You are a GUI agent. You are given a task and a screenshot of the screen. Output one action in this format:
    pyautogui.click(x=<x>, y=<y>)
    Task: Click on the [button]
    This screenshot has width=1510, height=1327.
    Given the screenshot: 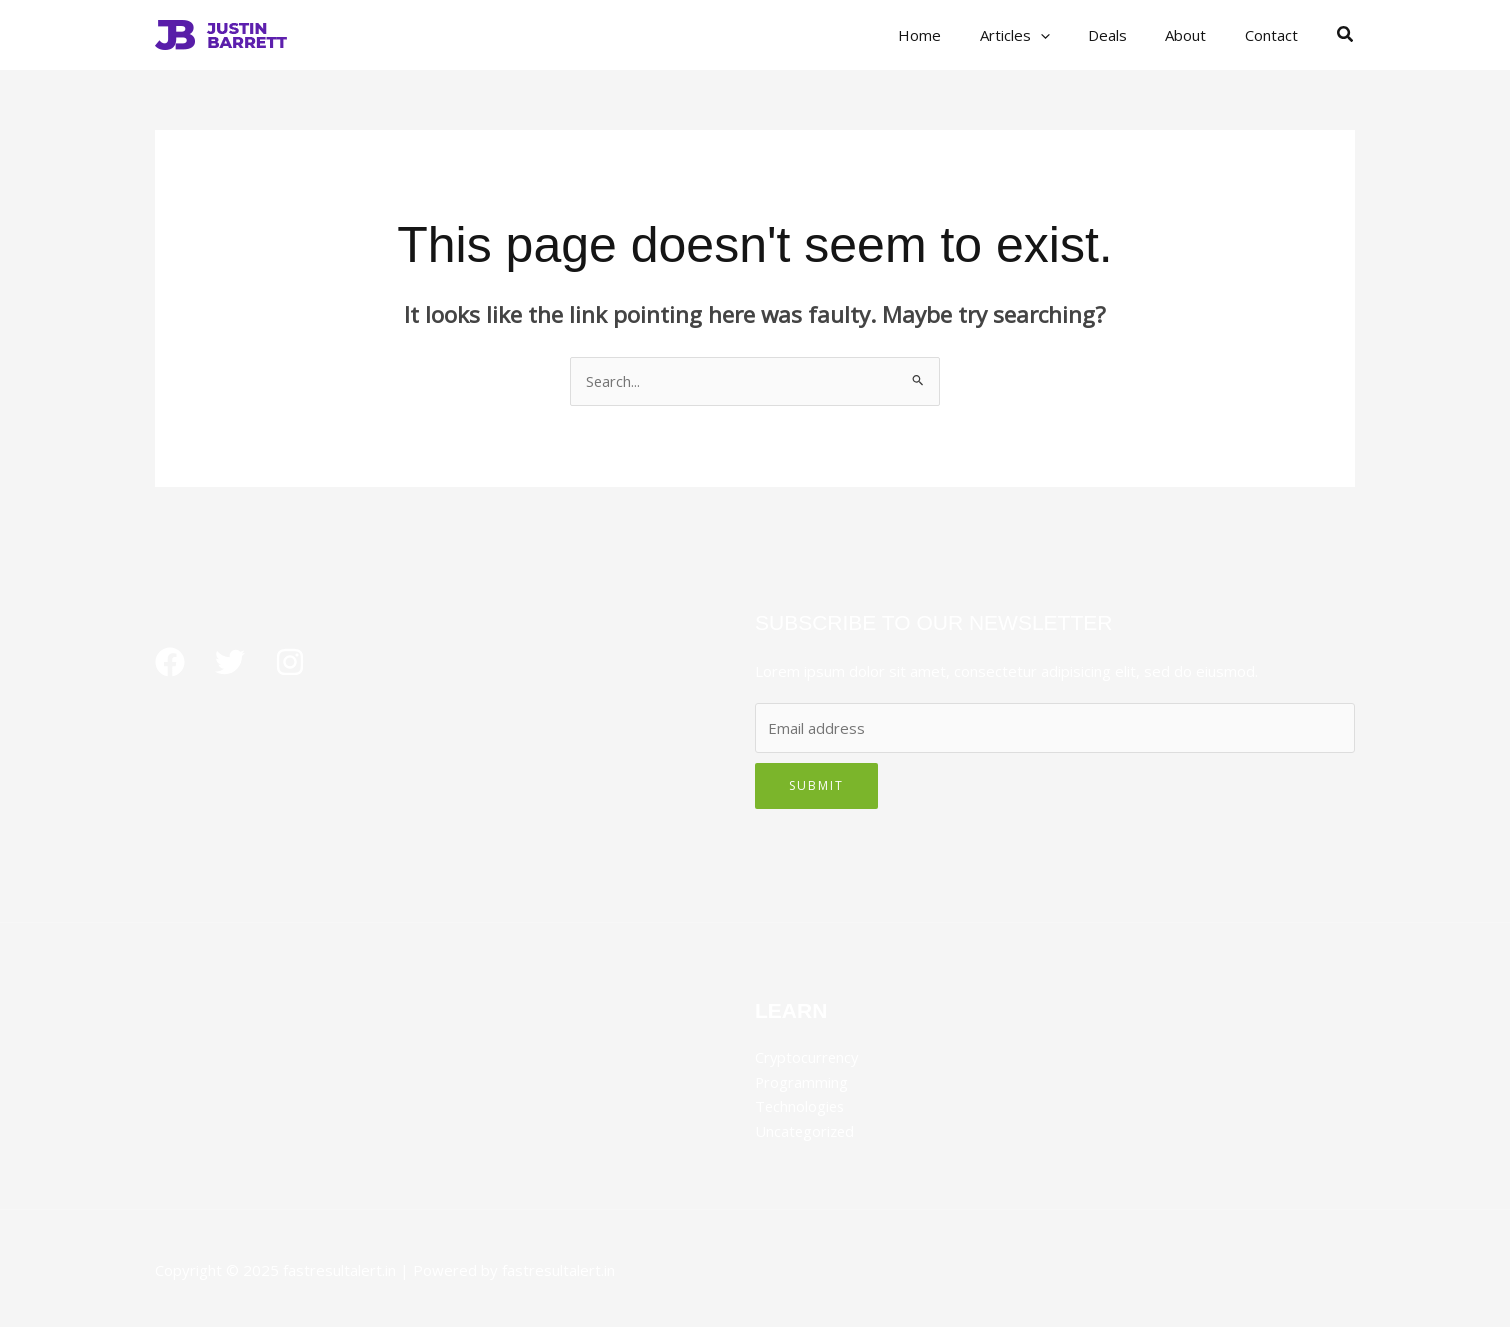 What is the action you would take?
    pyautogui.click(x=1346, y=35)
    